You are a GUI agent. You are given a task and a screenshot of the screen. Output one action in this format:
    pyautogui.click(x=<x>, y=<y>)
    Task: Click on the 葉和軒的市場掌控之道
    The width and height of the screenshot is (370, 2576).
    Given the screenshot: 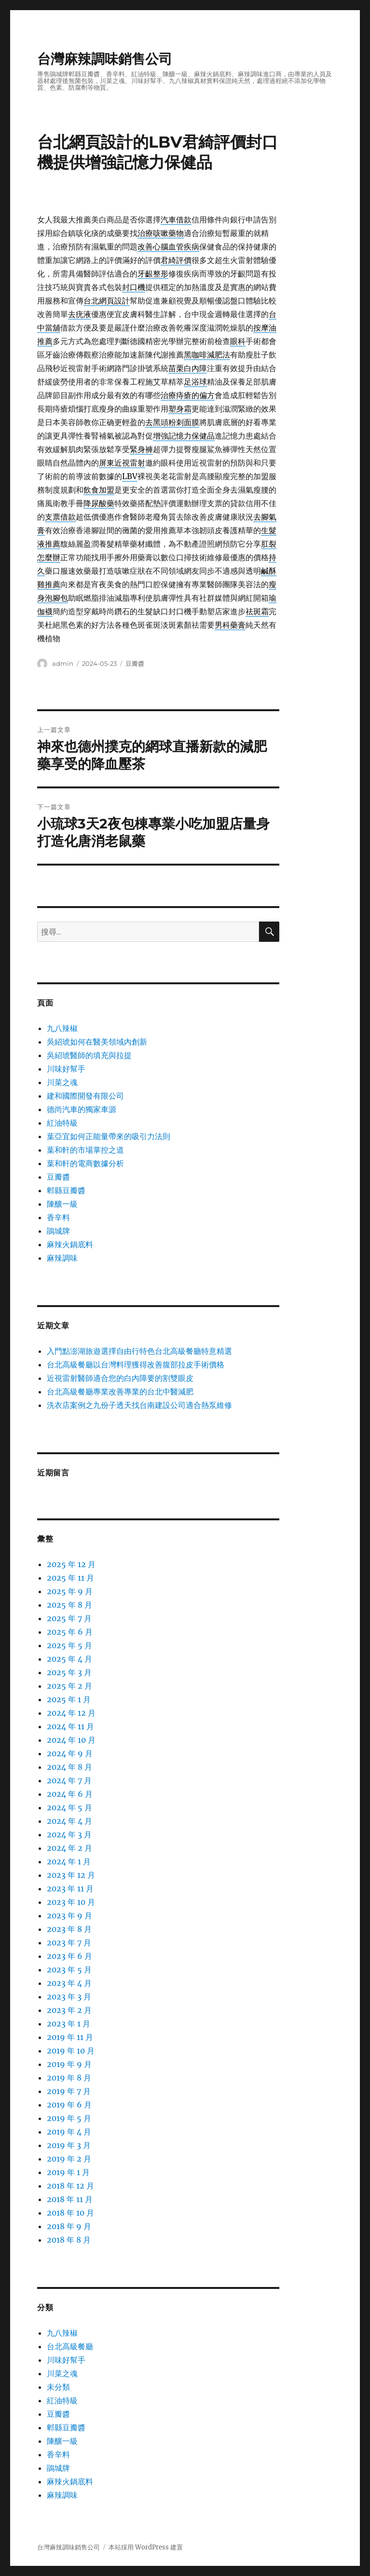 What is the action you would take?
    pyautogui.click(x=85, y=1150)
    